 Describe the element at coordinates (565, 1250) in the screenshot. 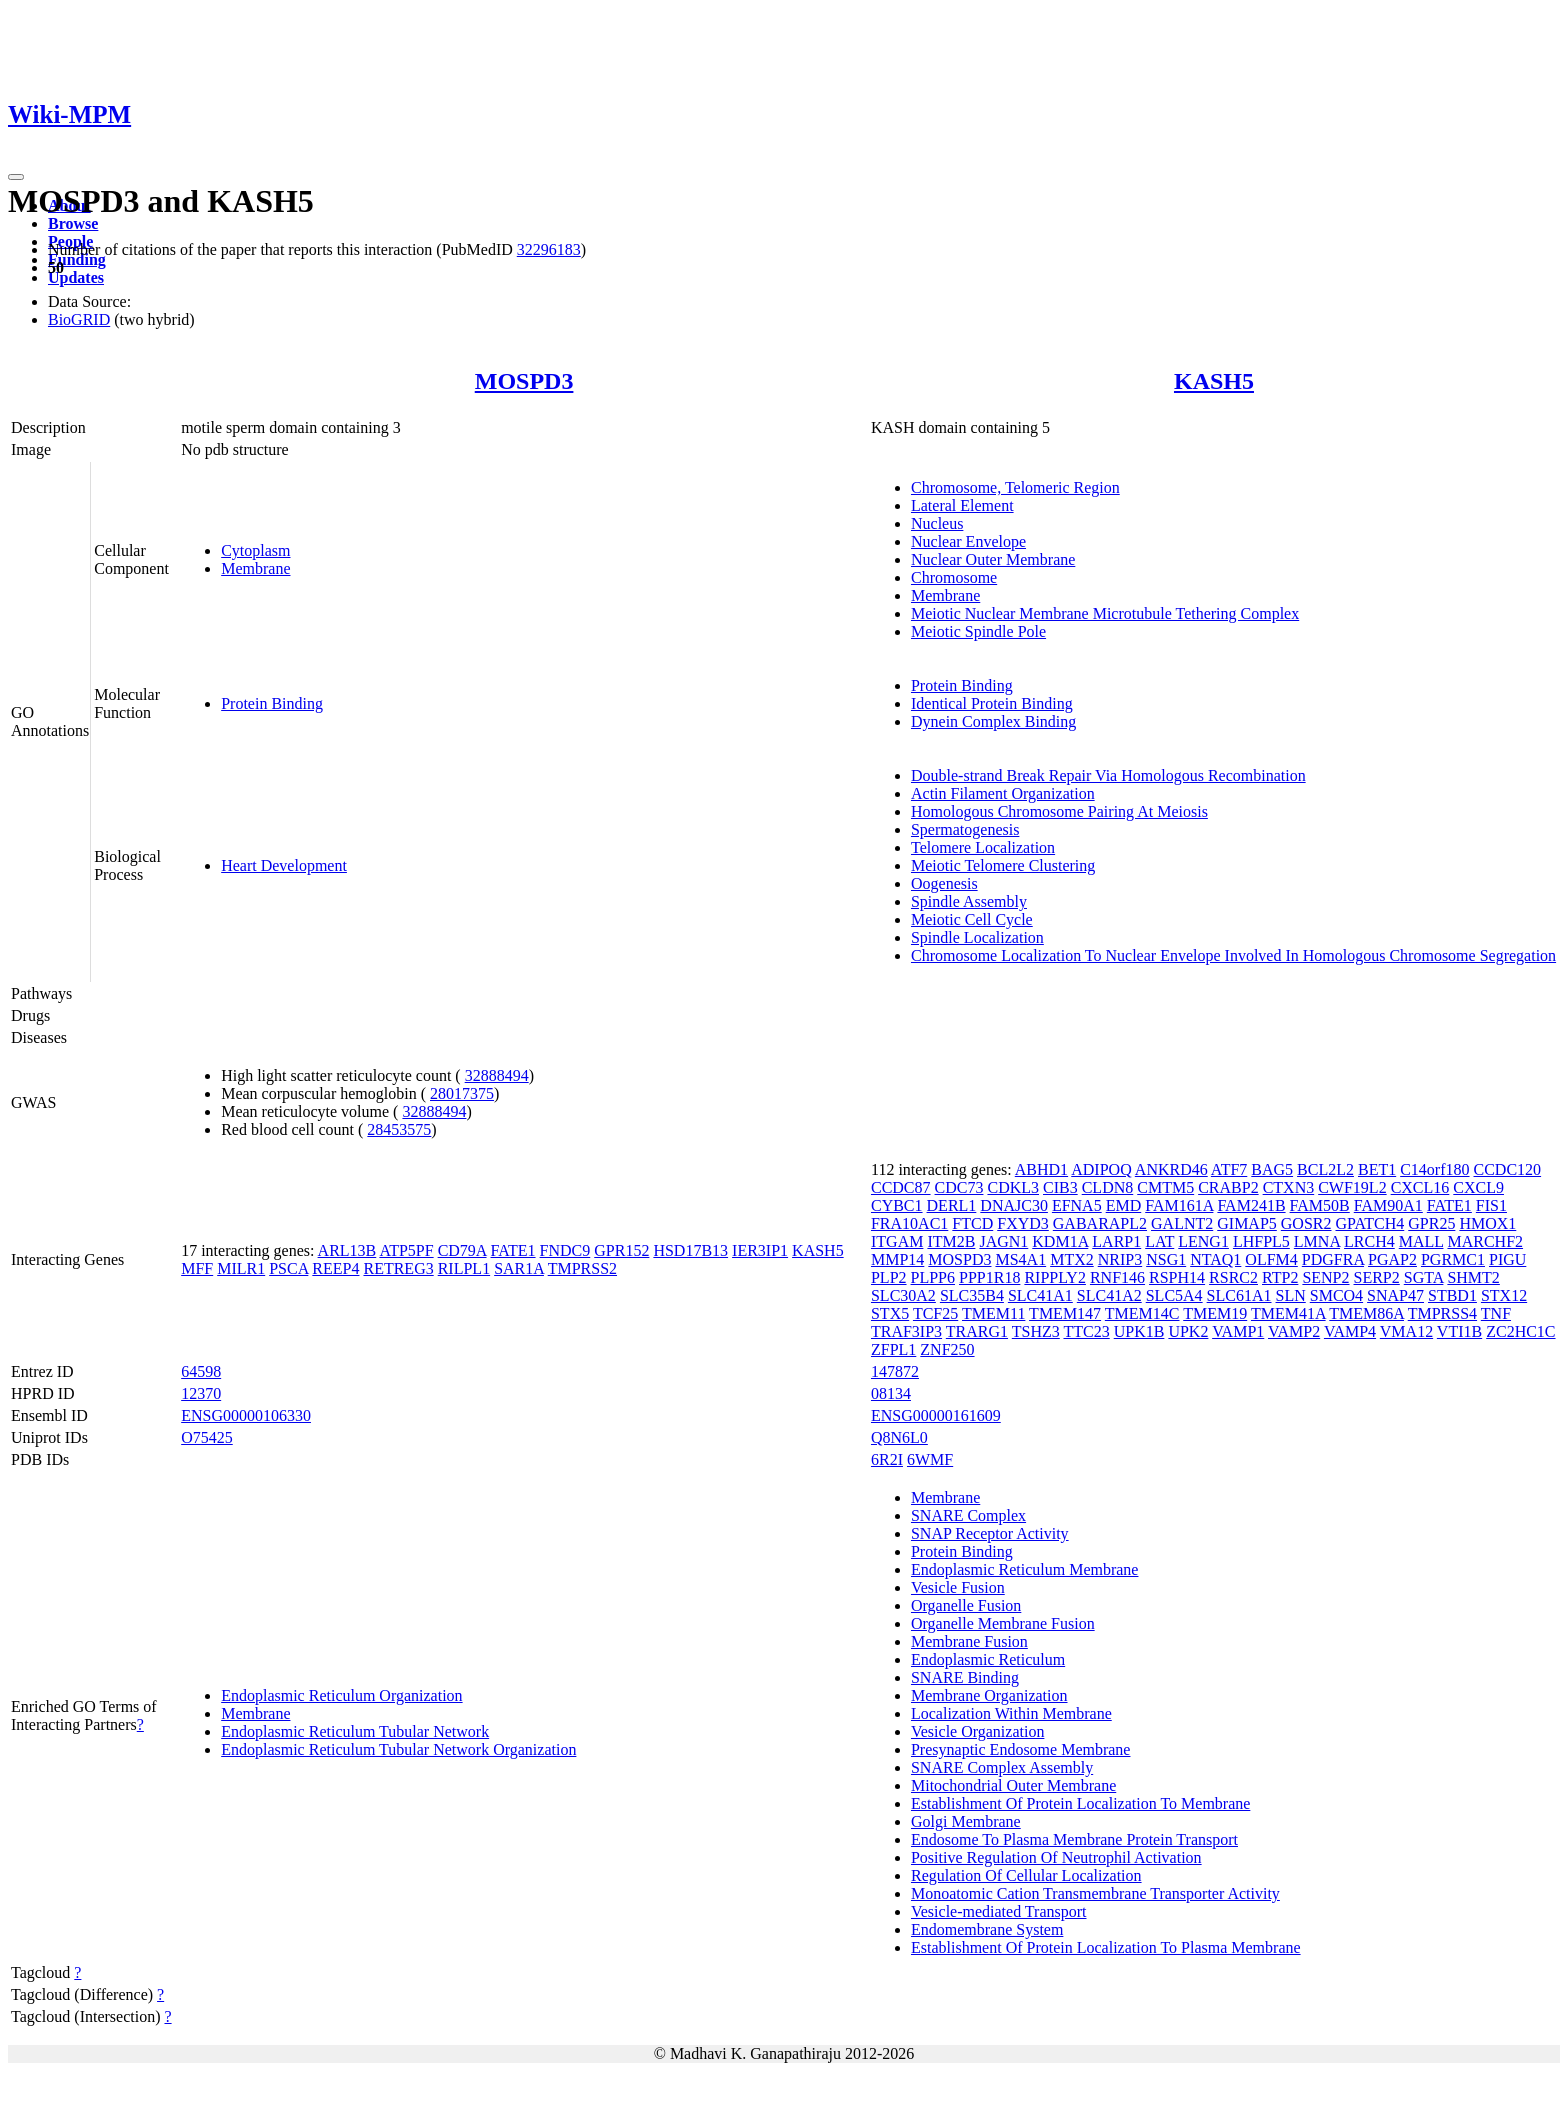

I see `FNDC9` at that location.